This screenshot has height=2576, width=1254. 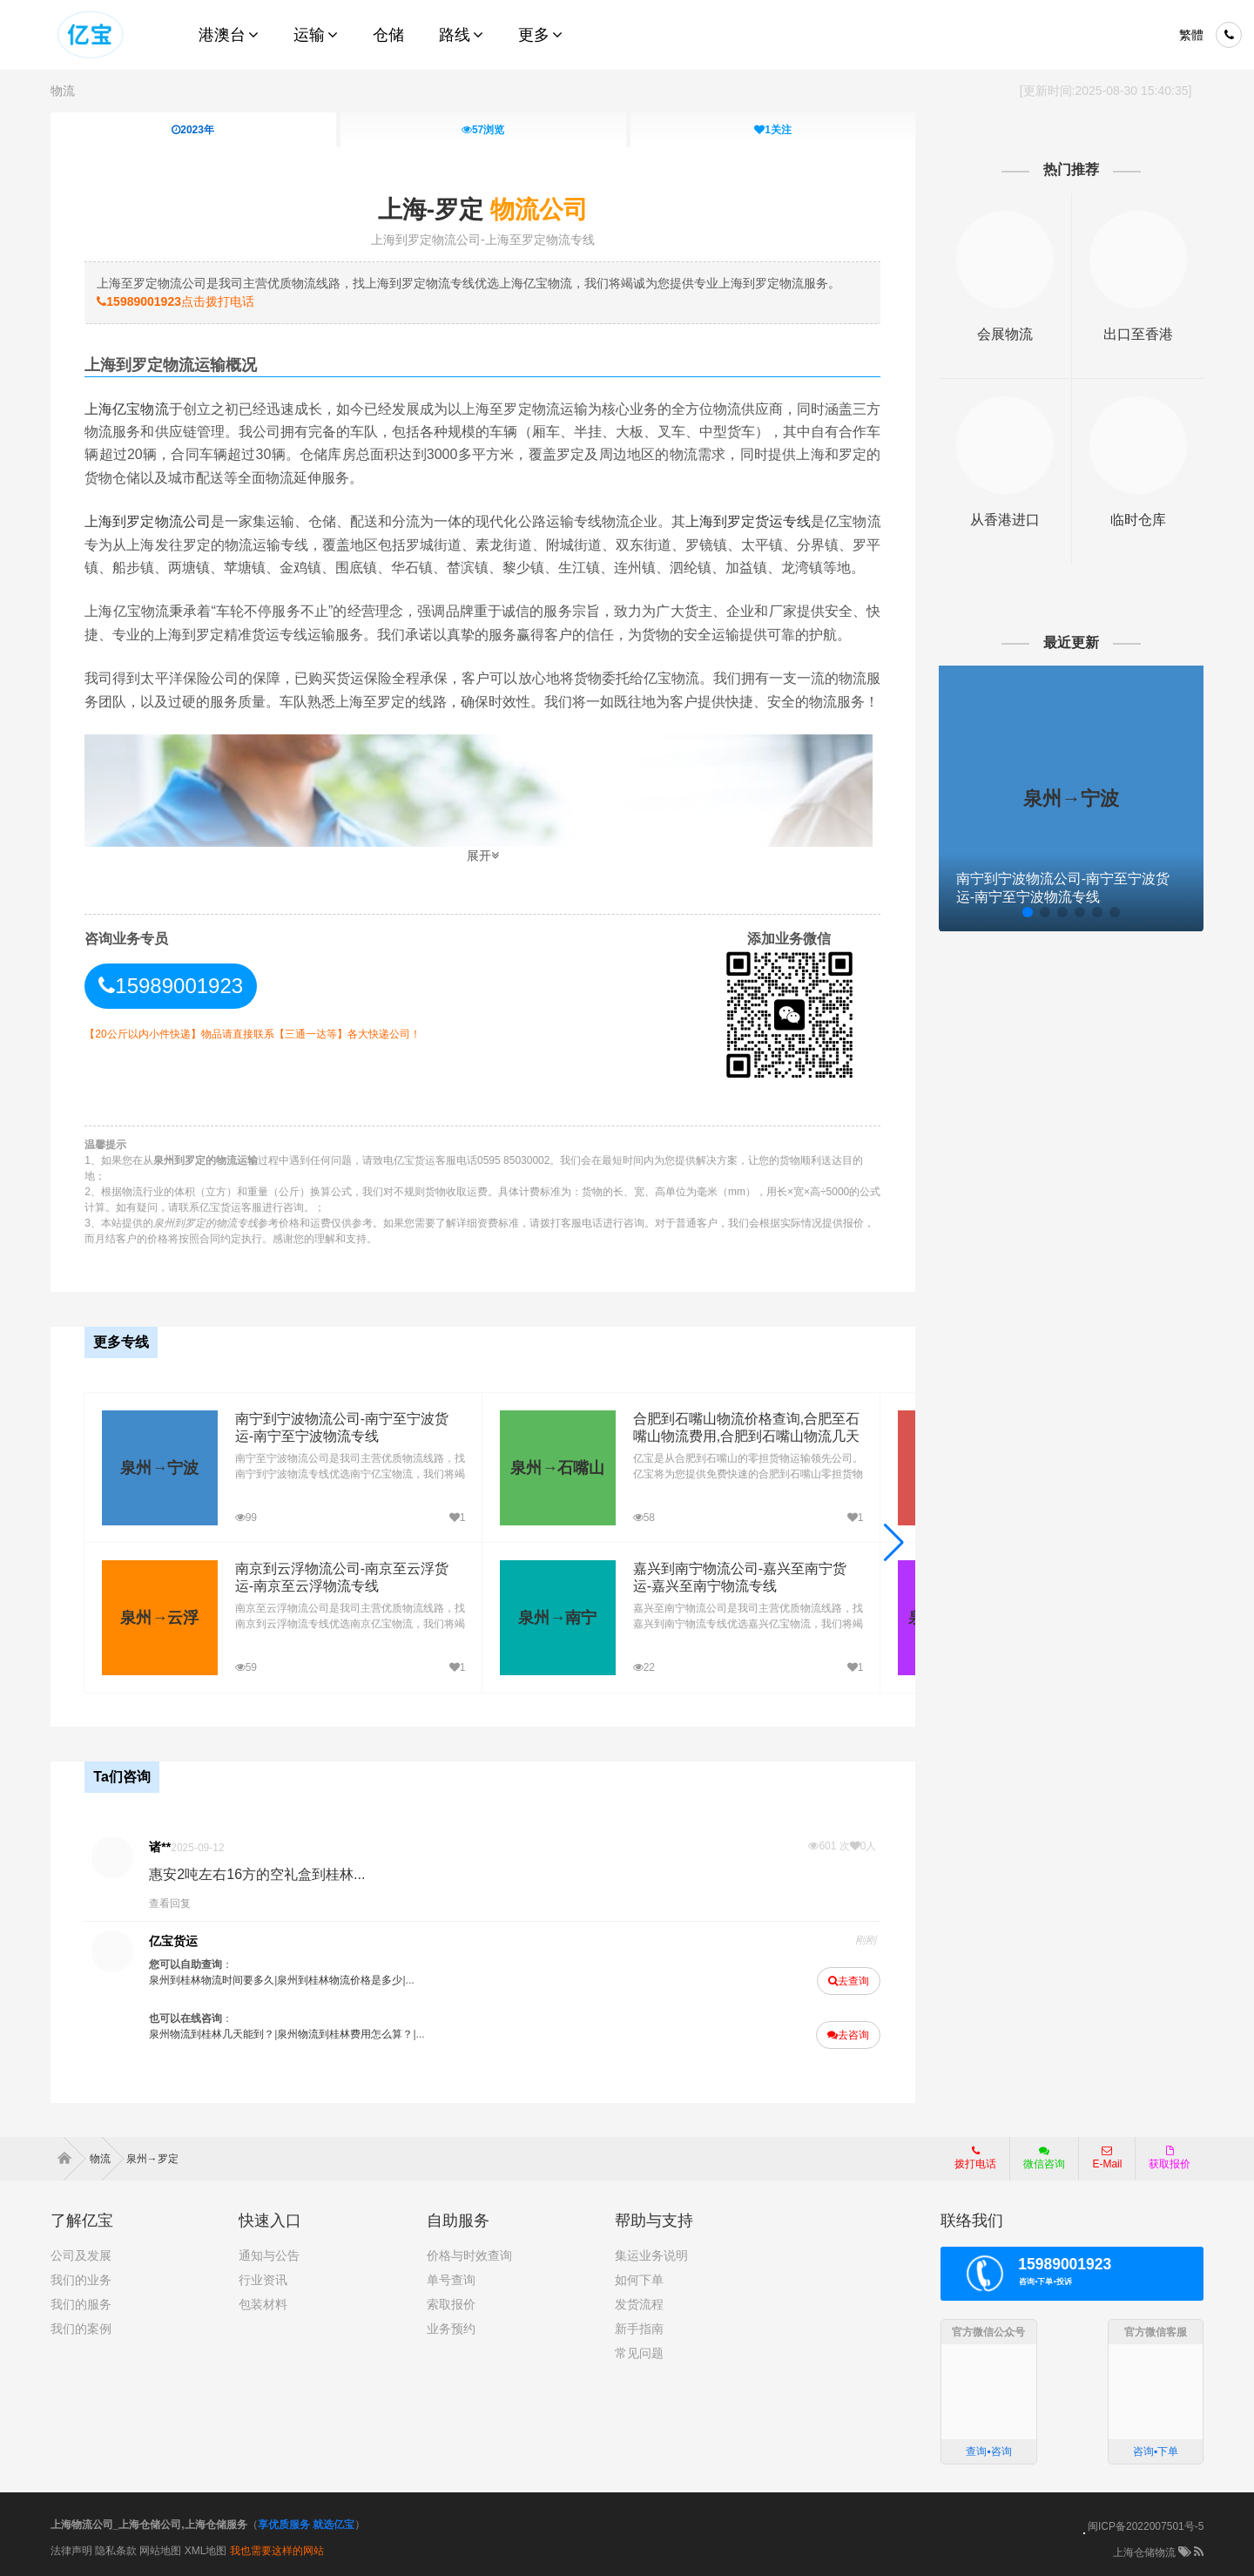 I want to click on 惠安2吨左右16方的空礼盒到桂林..., so click(x=257, y=1874).